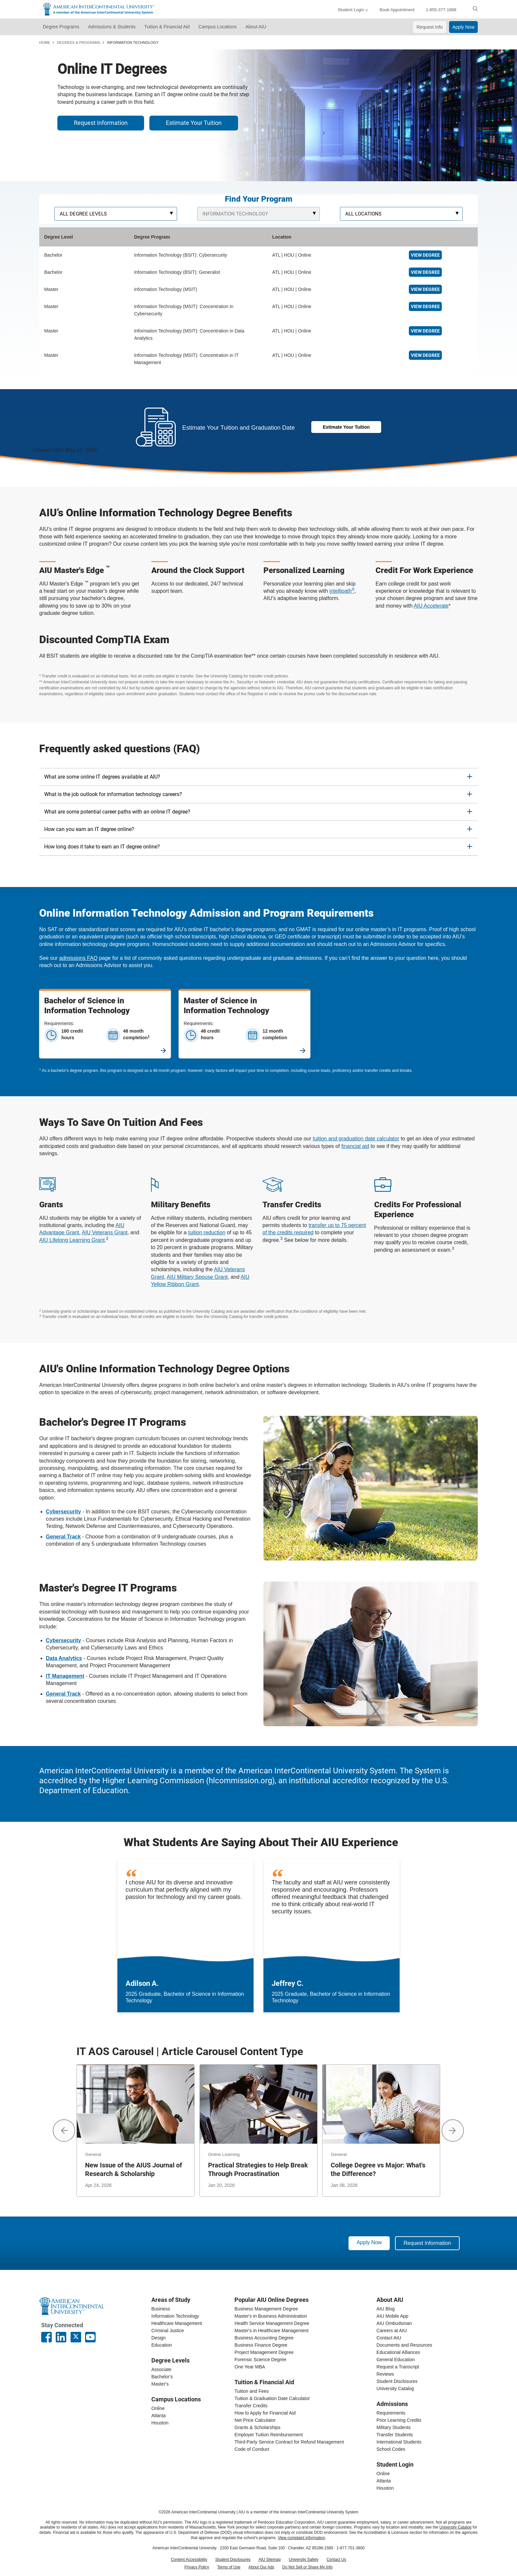 Image resolution: width=517 pixels, height=2576 pixels. I want to click on Military Students, so click(394, 2427).